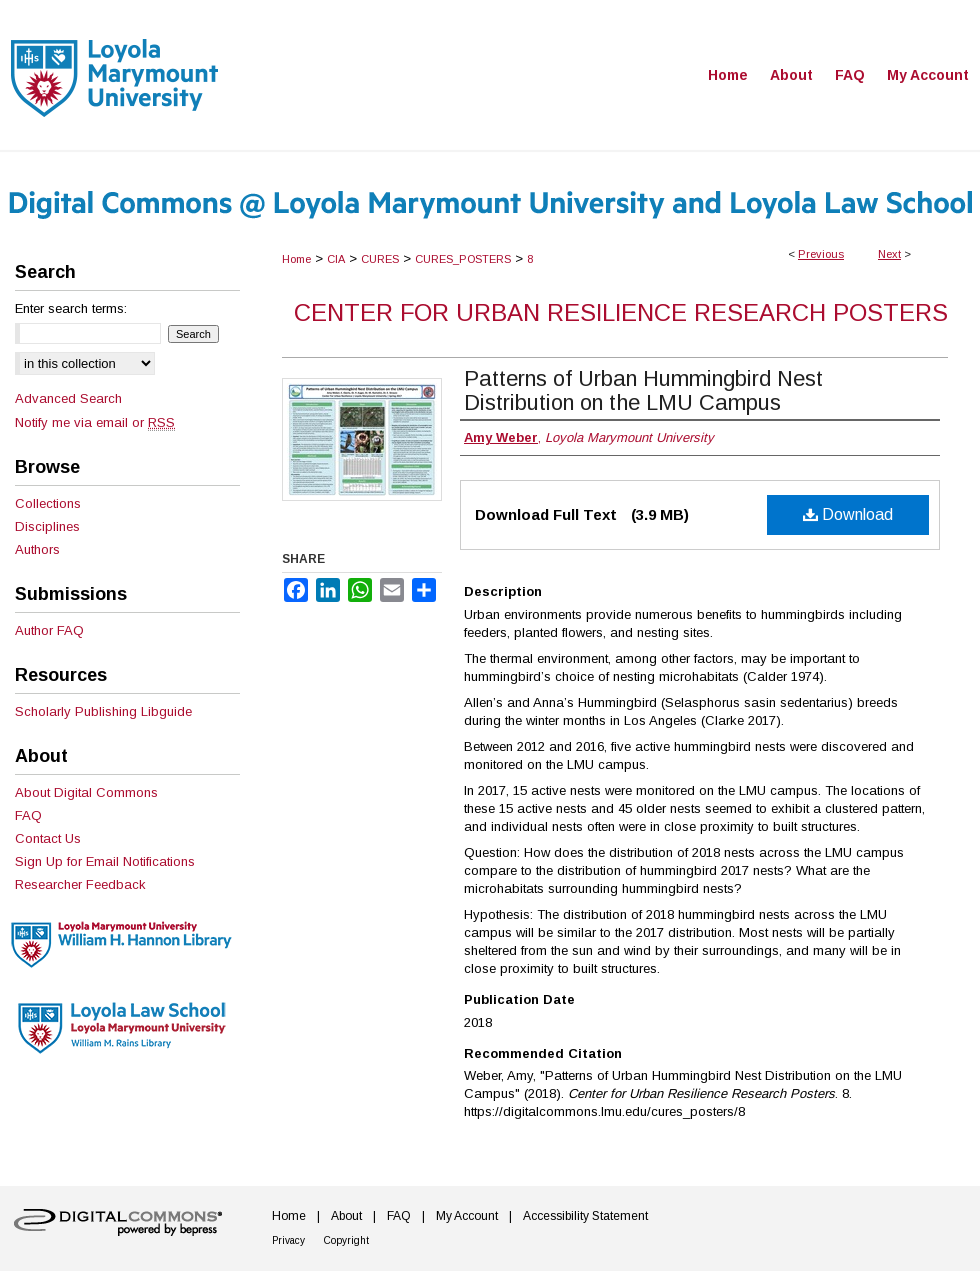 Image resolution: width=980 pixels, height=1271 pixels. Describe the element at coordinates (889, 254) in the screenshot. I see `Next` at that location.